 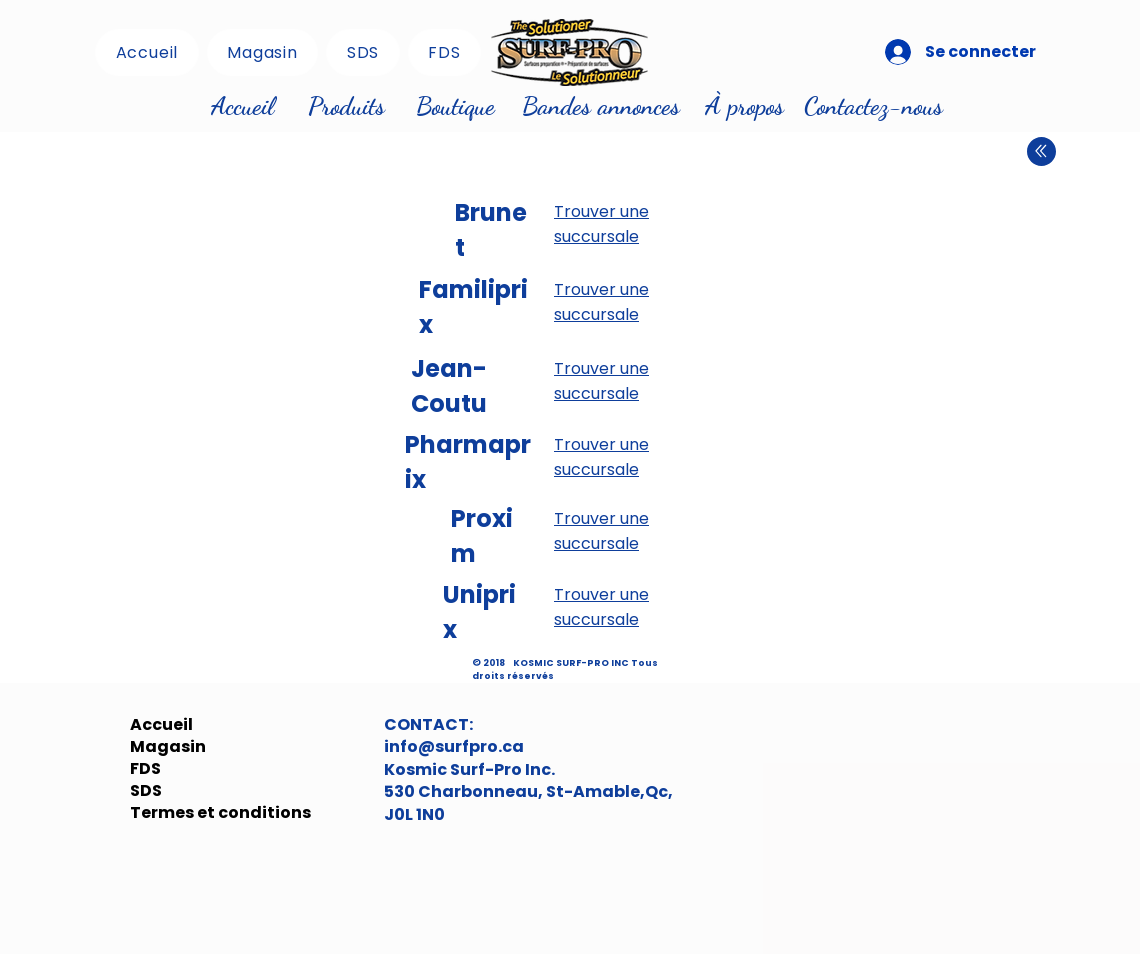 What do you see at coordinates (242, 106) in the screenshot?
I see `[Accueil]` at bounding box center [242, 106].